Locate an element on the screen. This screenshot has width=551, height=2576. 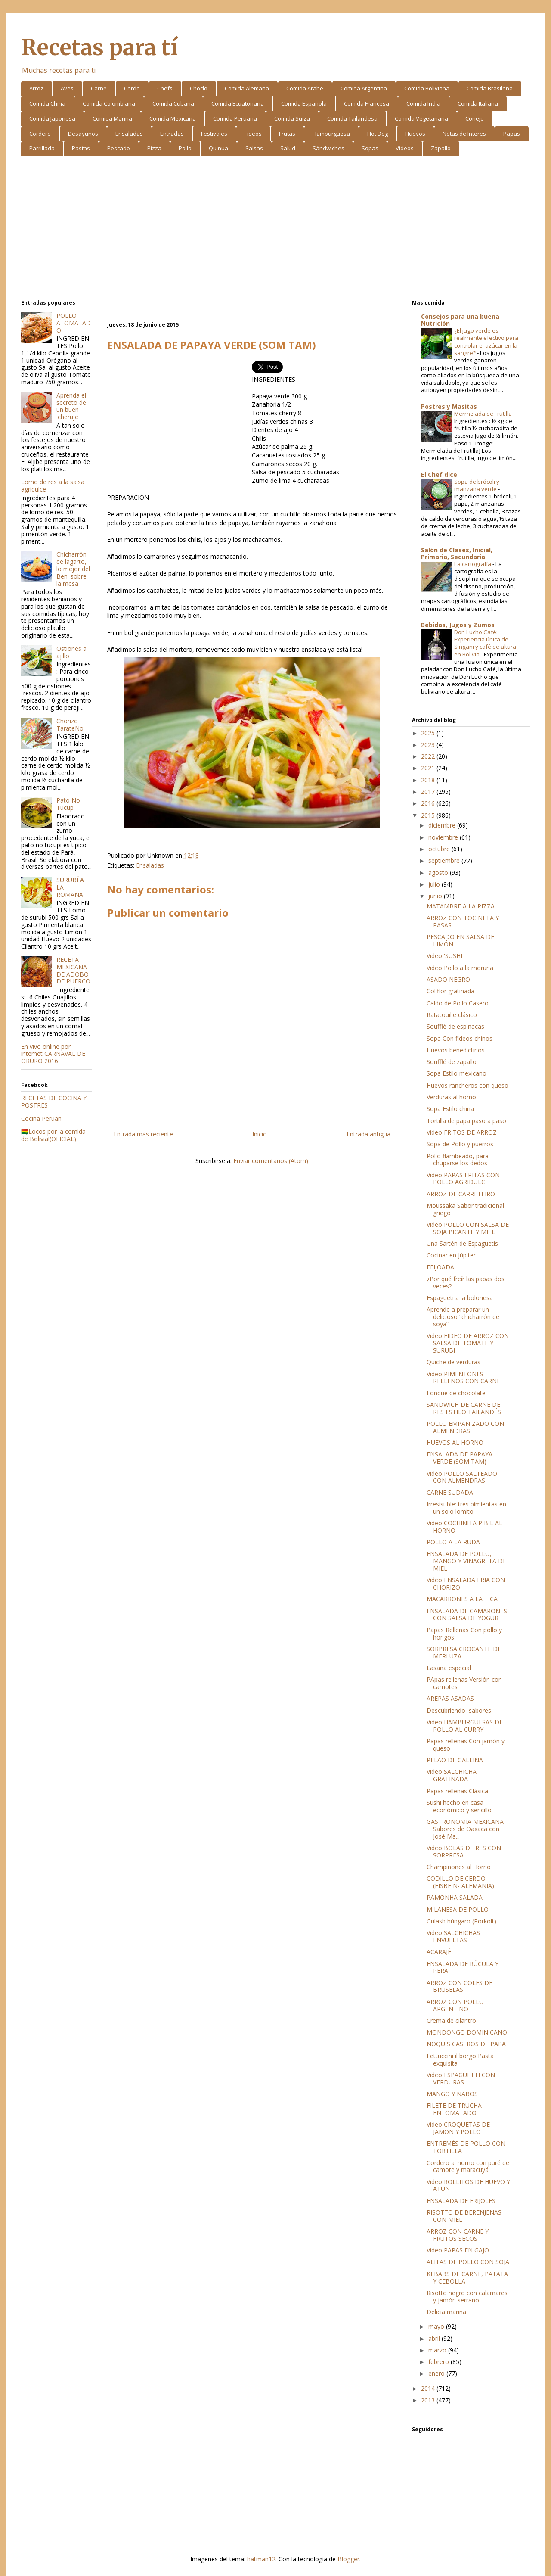
Comida Tailandesa is located at coordinates (352, 118).